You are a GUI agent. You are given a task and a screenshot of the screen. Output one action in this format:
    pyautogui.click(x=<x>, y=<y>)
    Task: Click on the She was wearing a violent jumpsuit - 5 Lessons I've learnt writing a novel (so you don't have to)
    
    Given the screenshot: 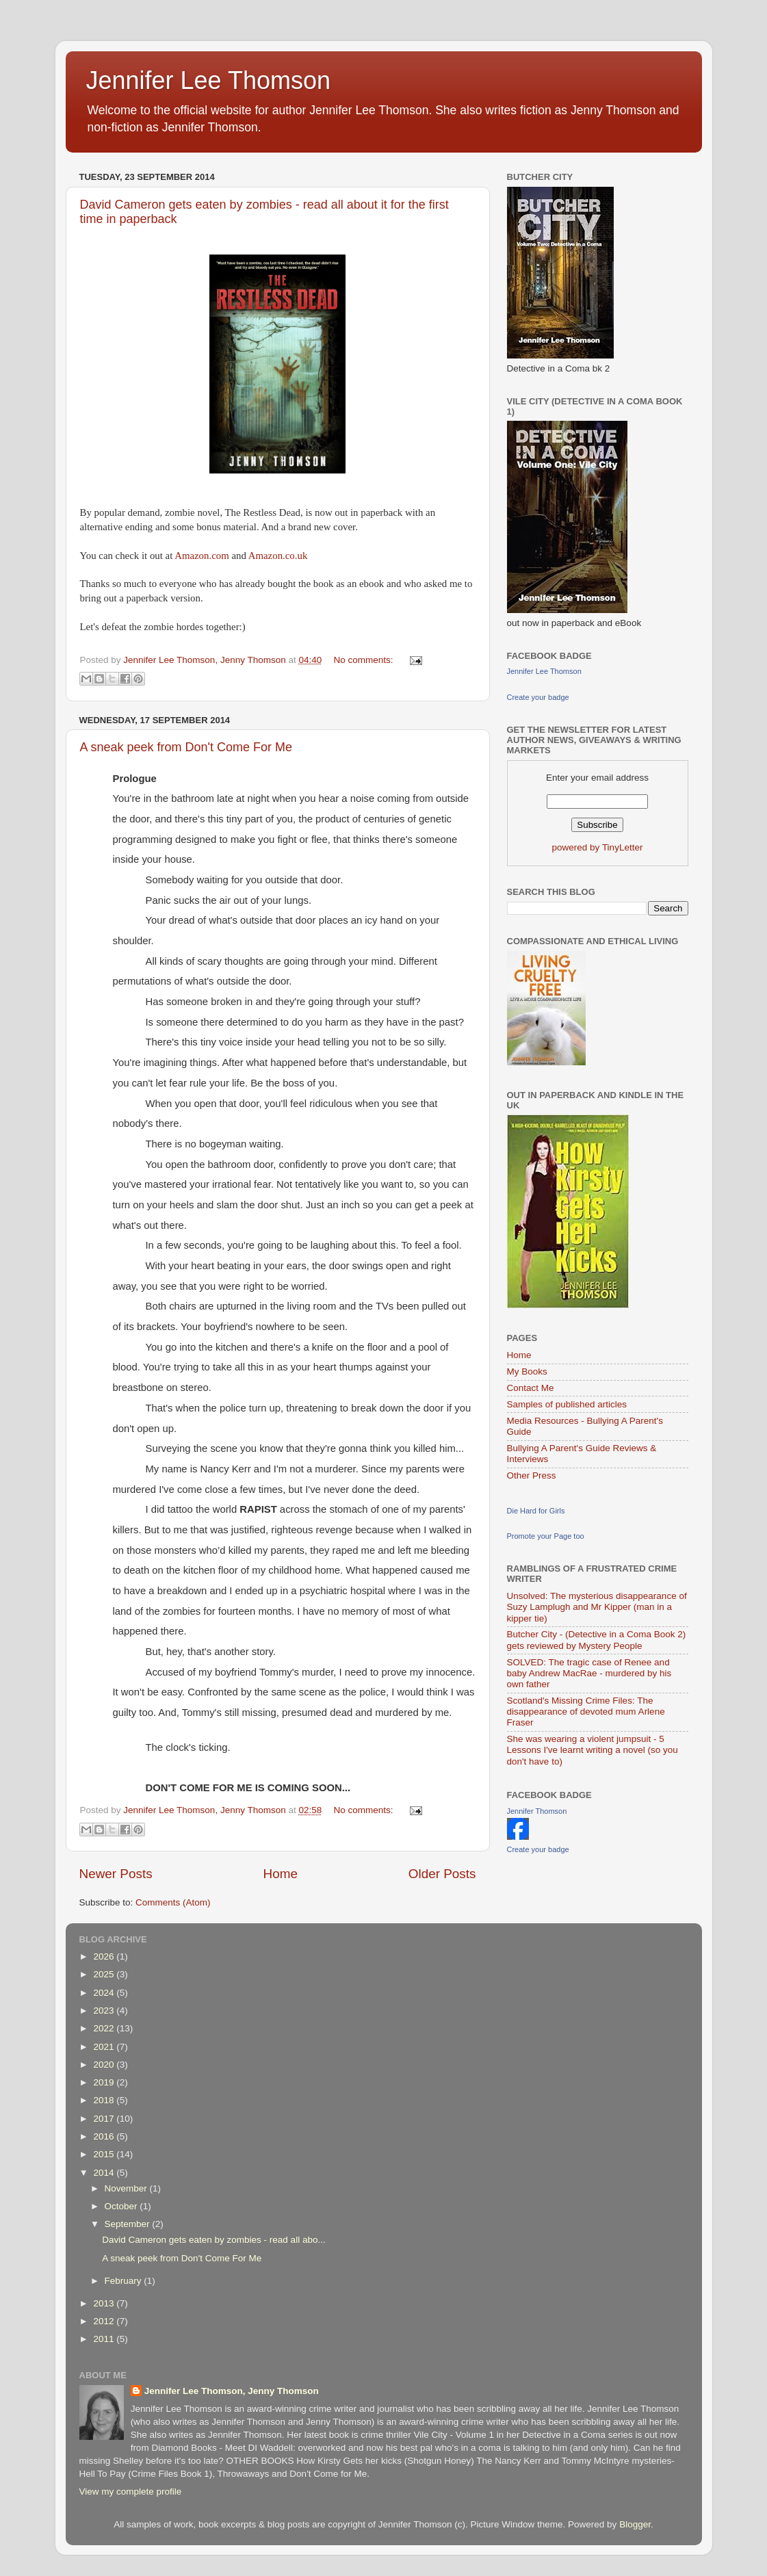 What is the action you would take?
    pyautogui.click(x=592, y=1750)
    